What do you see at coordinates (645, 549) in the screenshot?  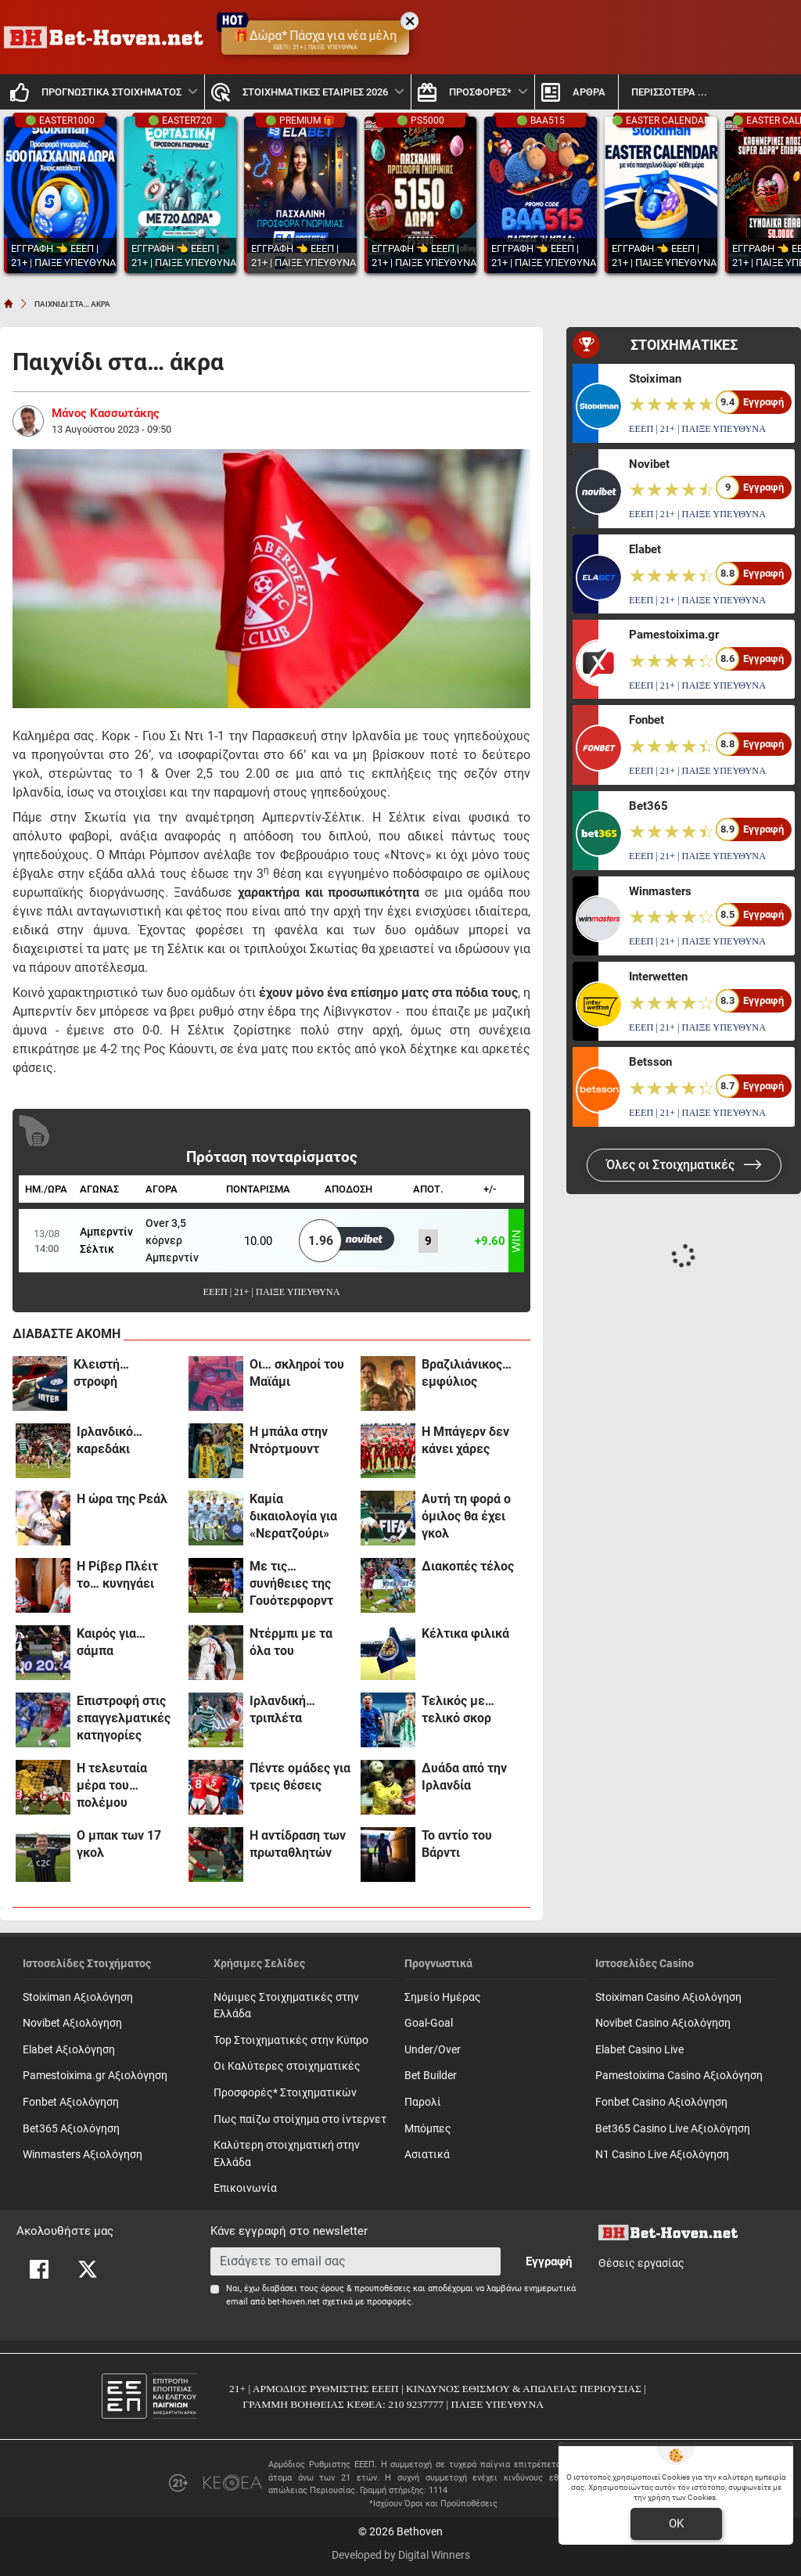 I see `Elabet` at bounding box center [645, 549].